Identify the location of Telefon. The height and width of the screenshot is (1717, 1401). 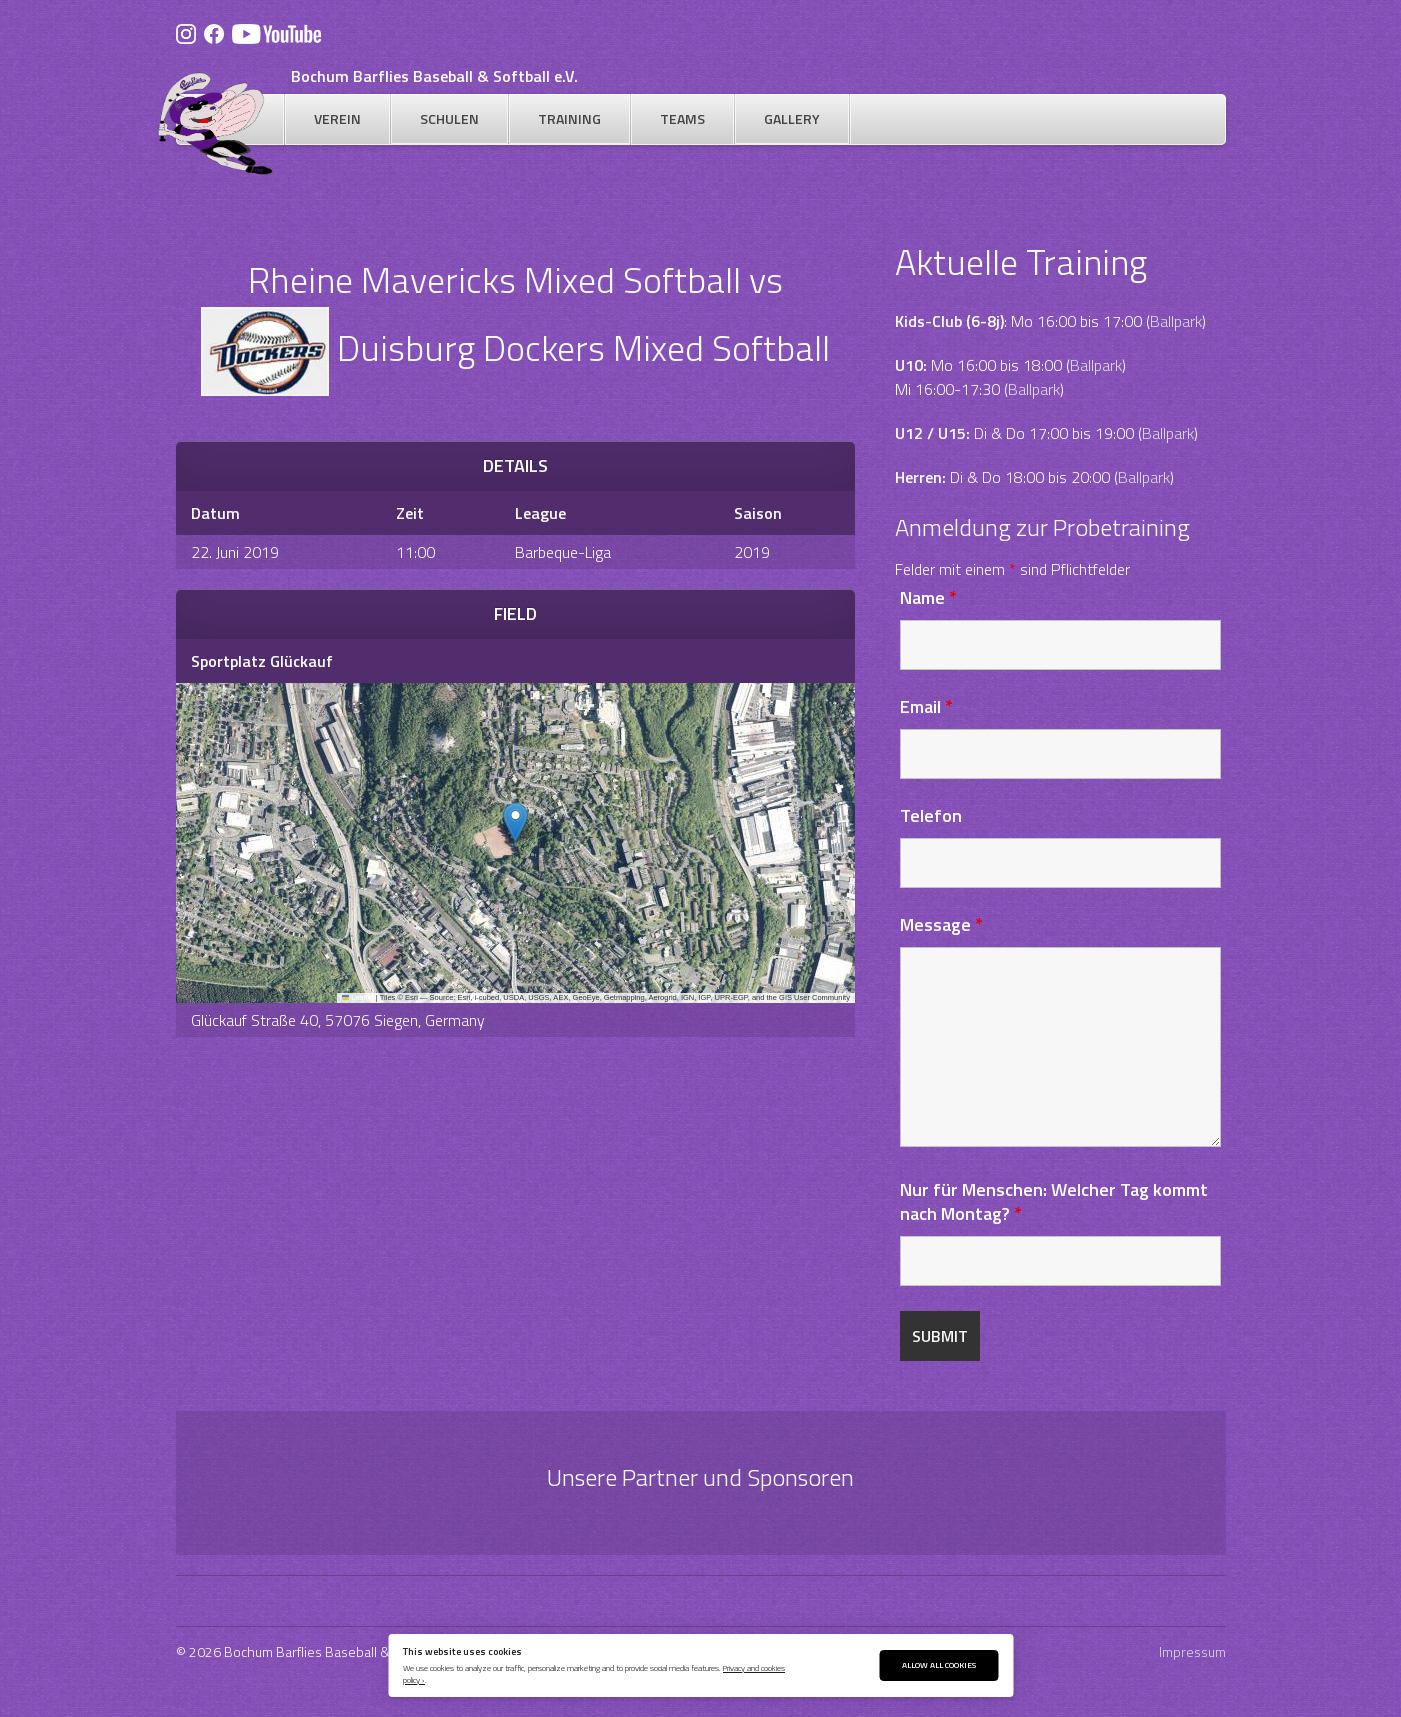
(931, 815).